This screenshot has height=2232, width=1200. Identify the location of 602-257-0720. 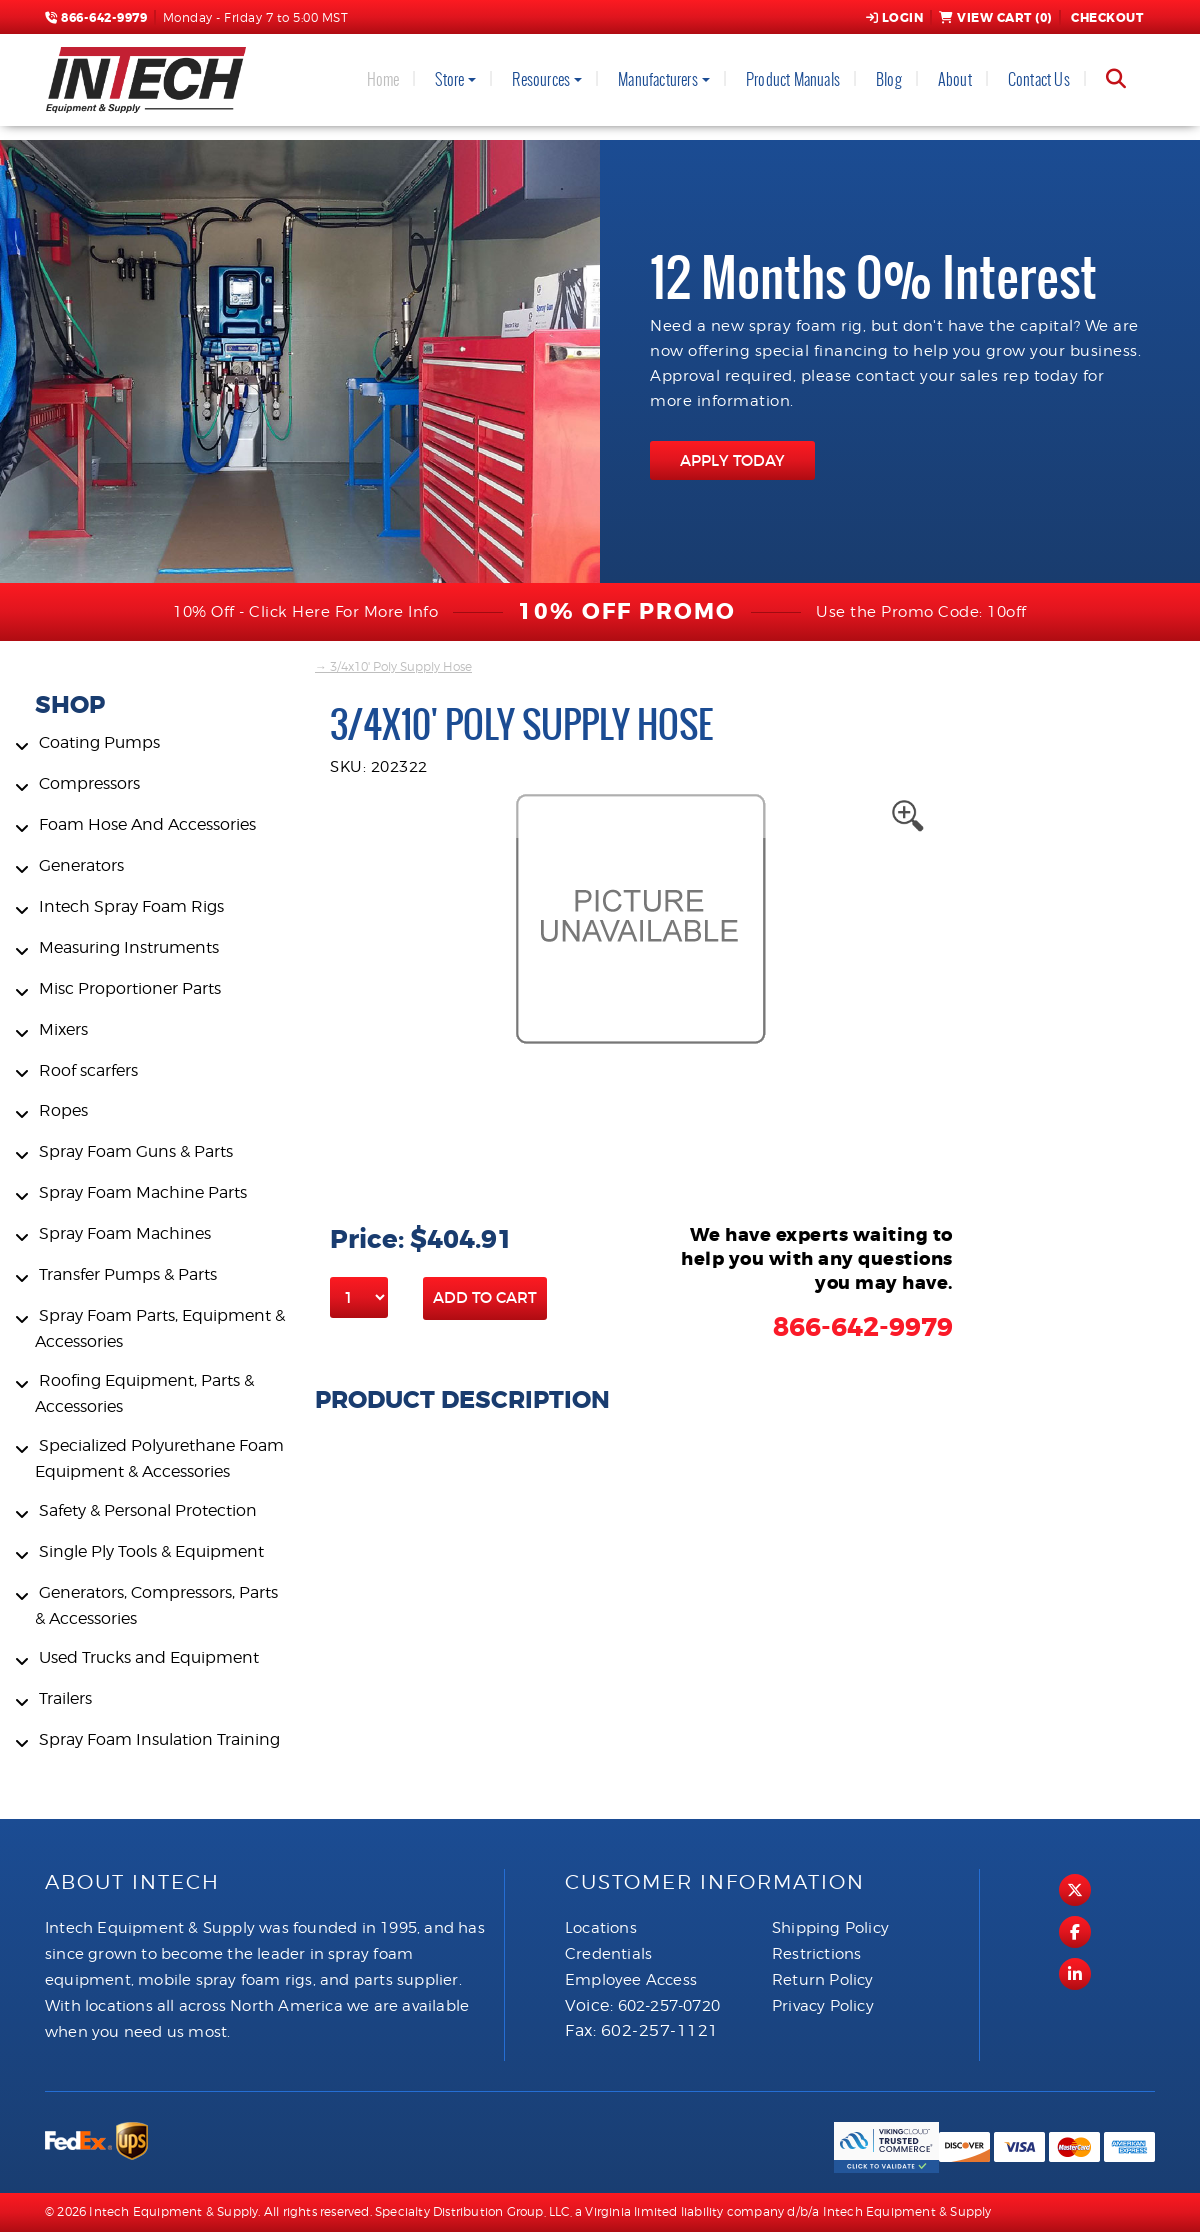
(669, 2006).